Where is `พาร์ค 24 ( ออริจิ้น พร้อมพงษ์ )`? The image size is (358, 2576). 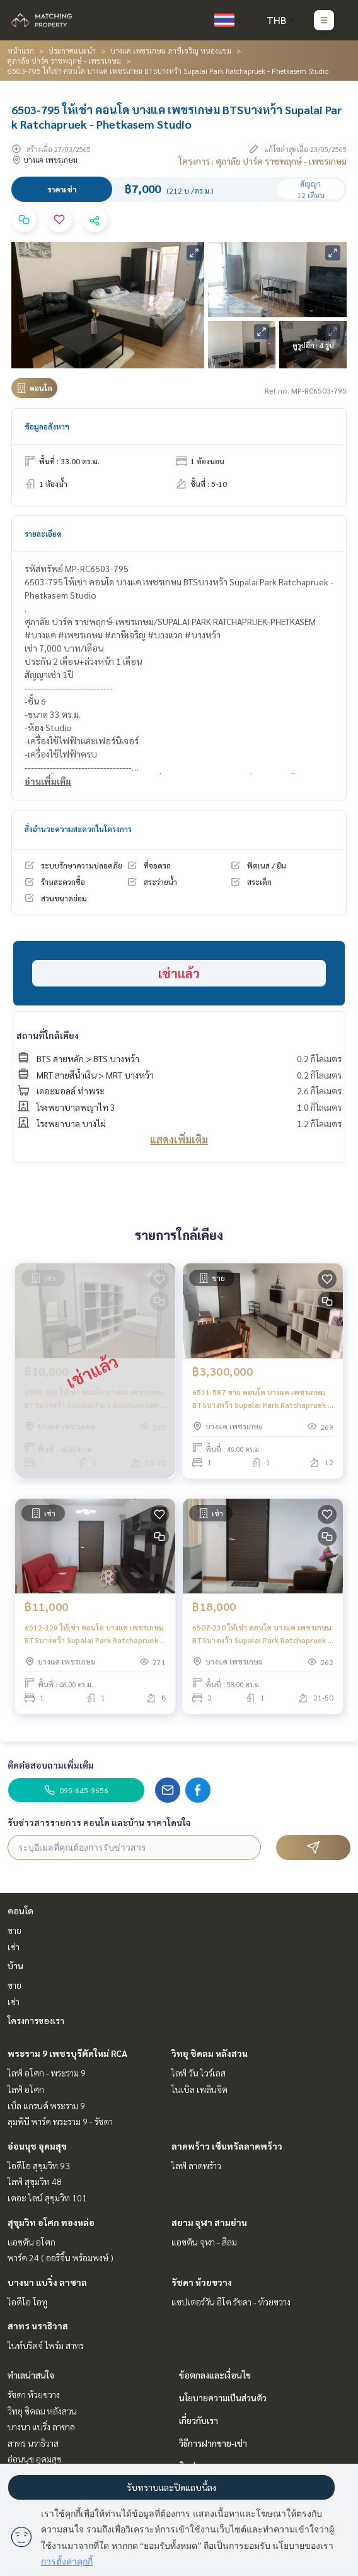
พาร์ค 24 ( ออริจิ้น พร้อมพงษ์ ) is located at coordinates (60, 2257).